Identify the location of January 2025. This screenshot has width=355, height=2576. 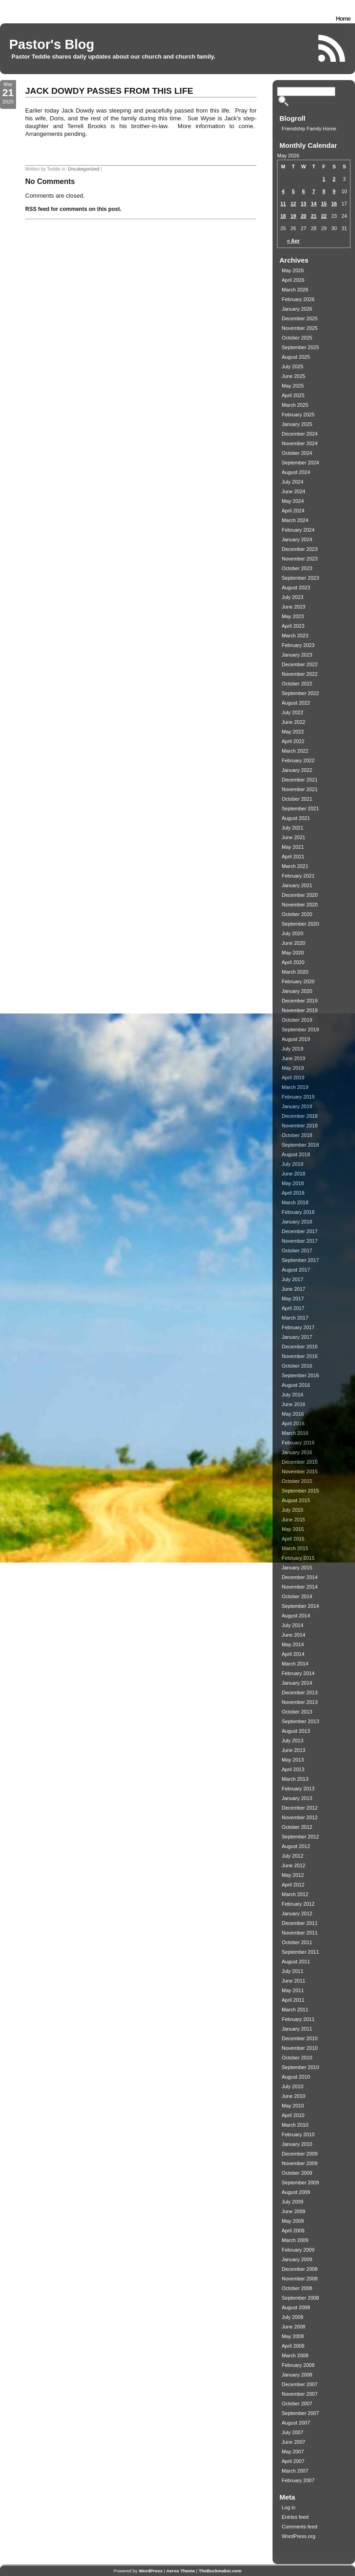
(297, 424).